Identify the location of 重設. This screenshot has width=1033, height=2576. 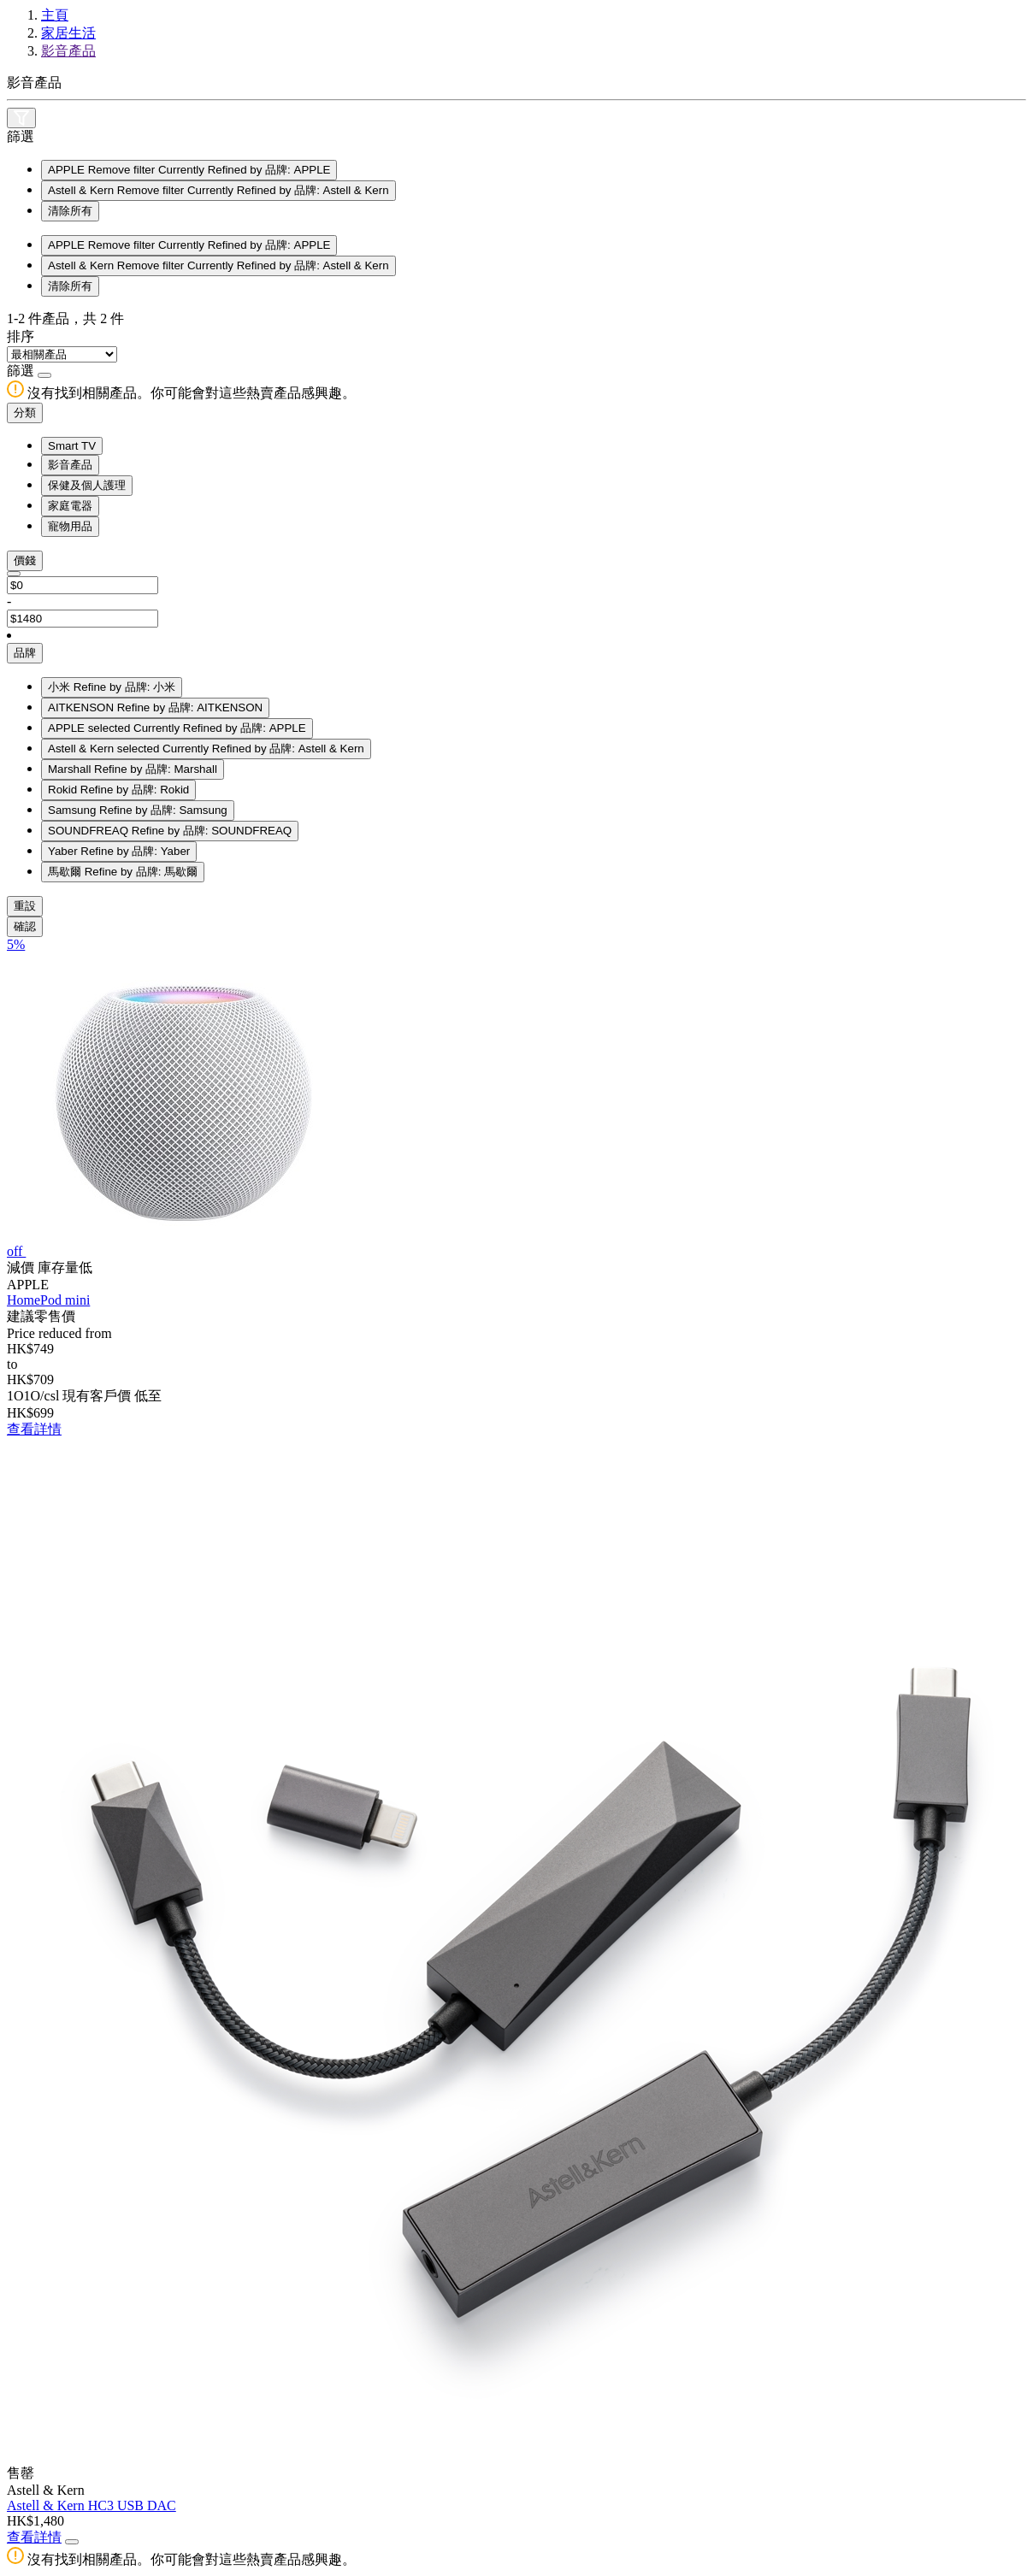
(25, 905).